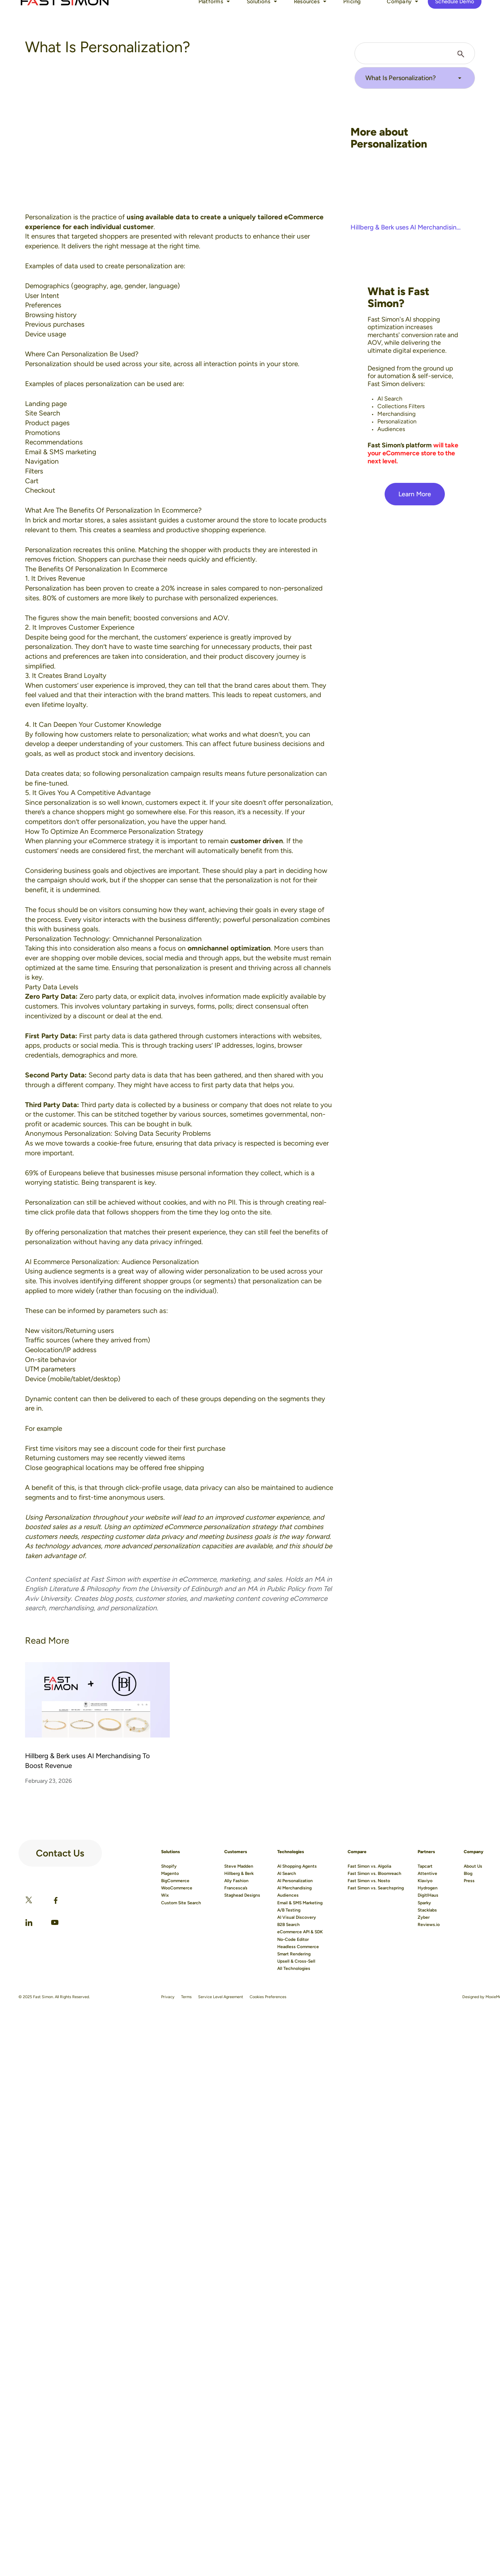 This screenshot has height=2576, width=500. I want to click on Zyber, so click(424, 1917).